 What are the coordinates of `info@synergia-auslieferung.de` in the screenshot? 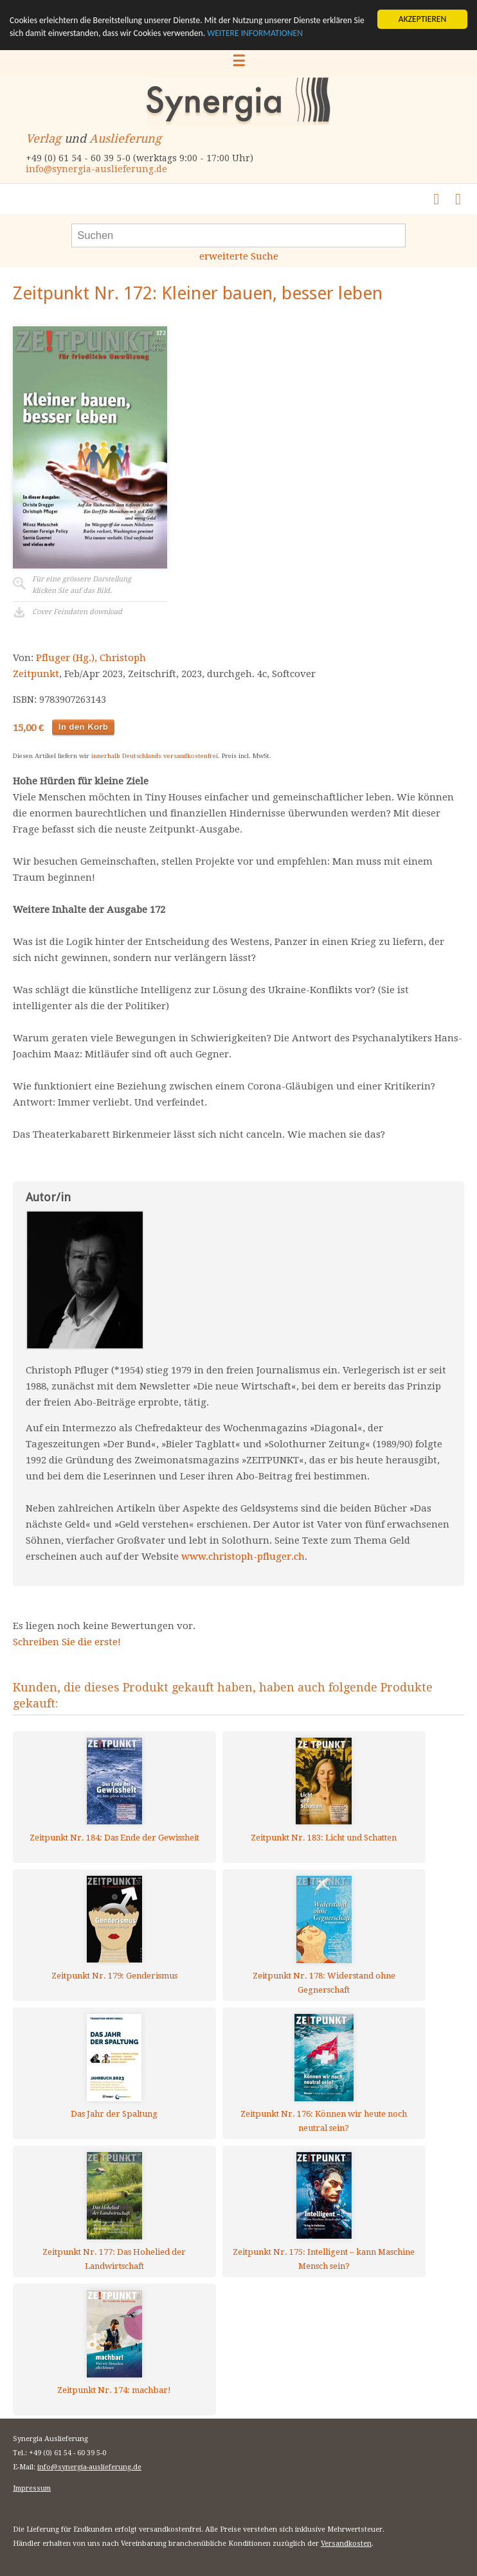 It's located at (96, 169).